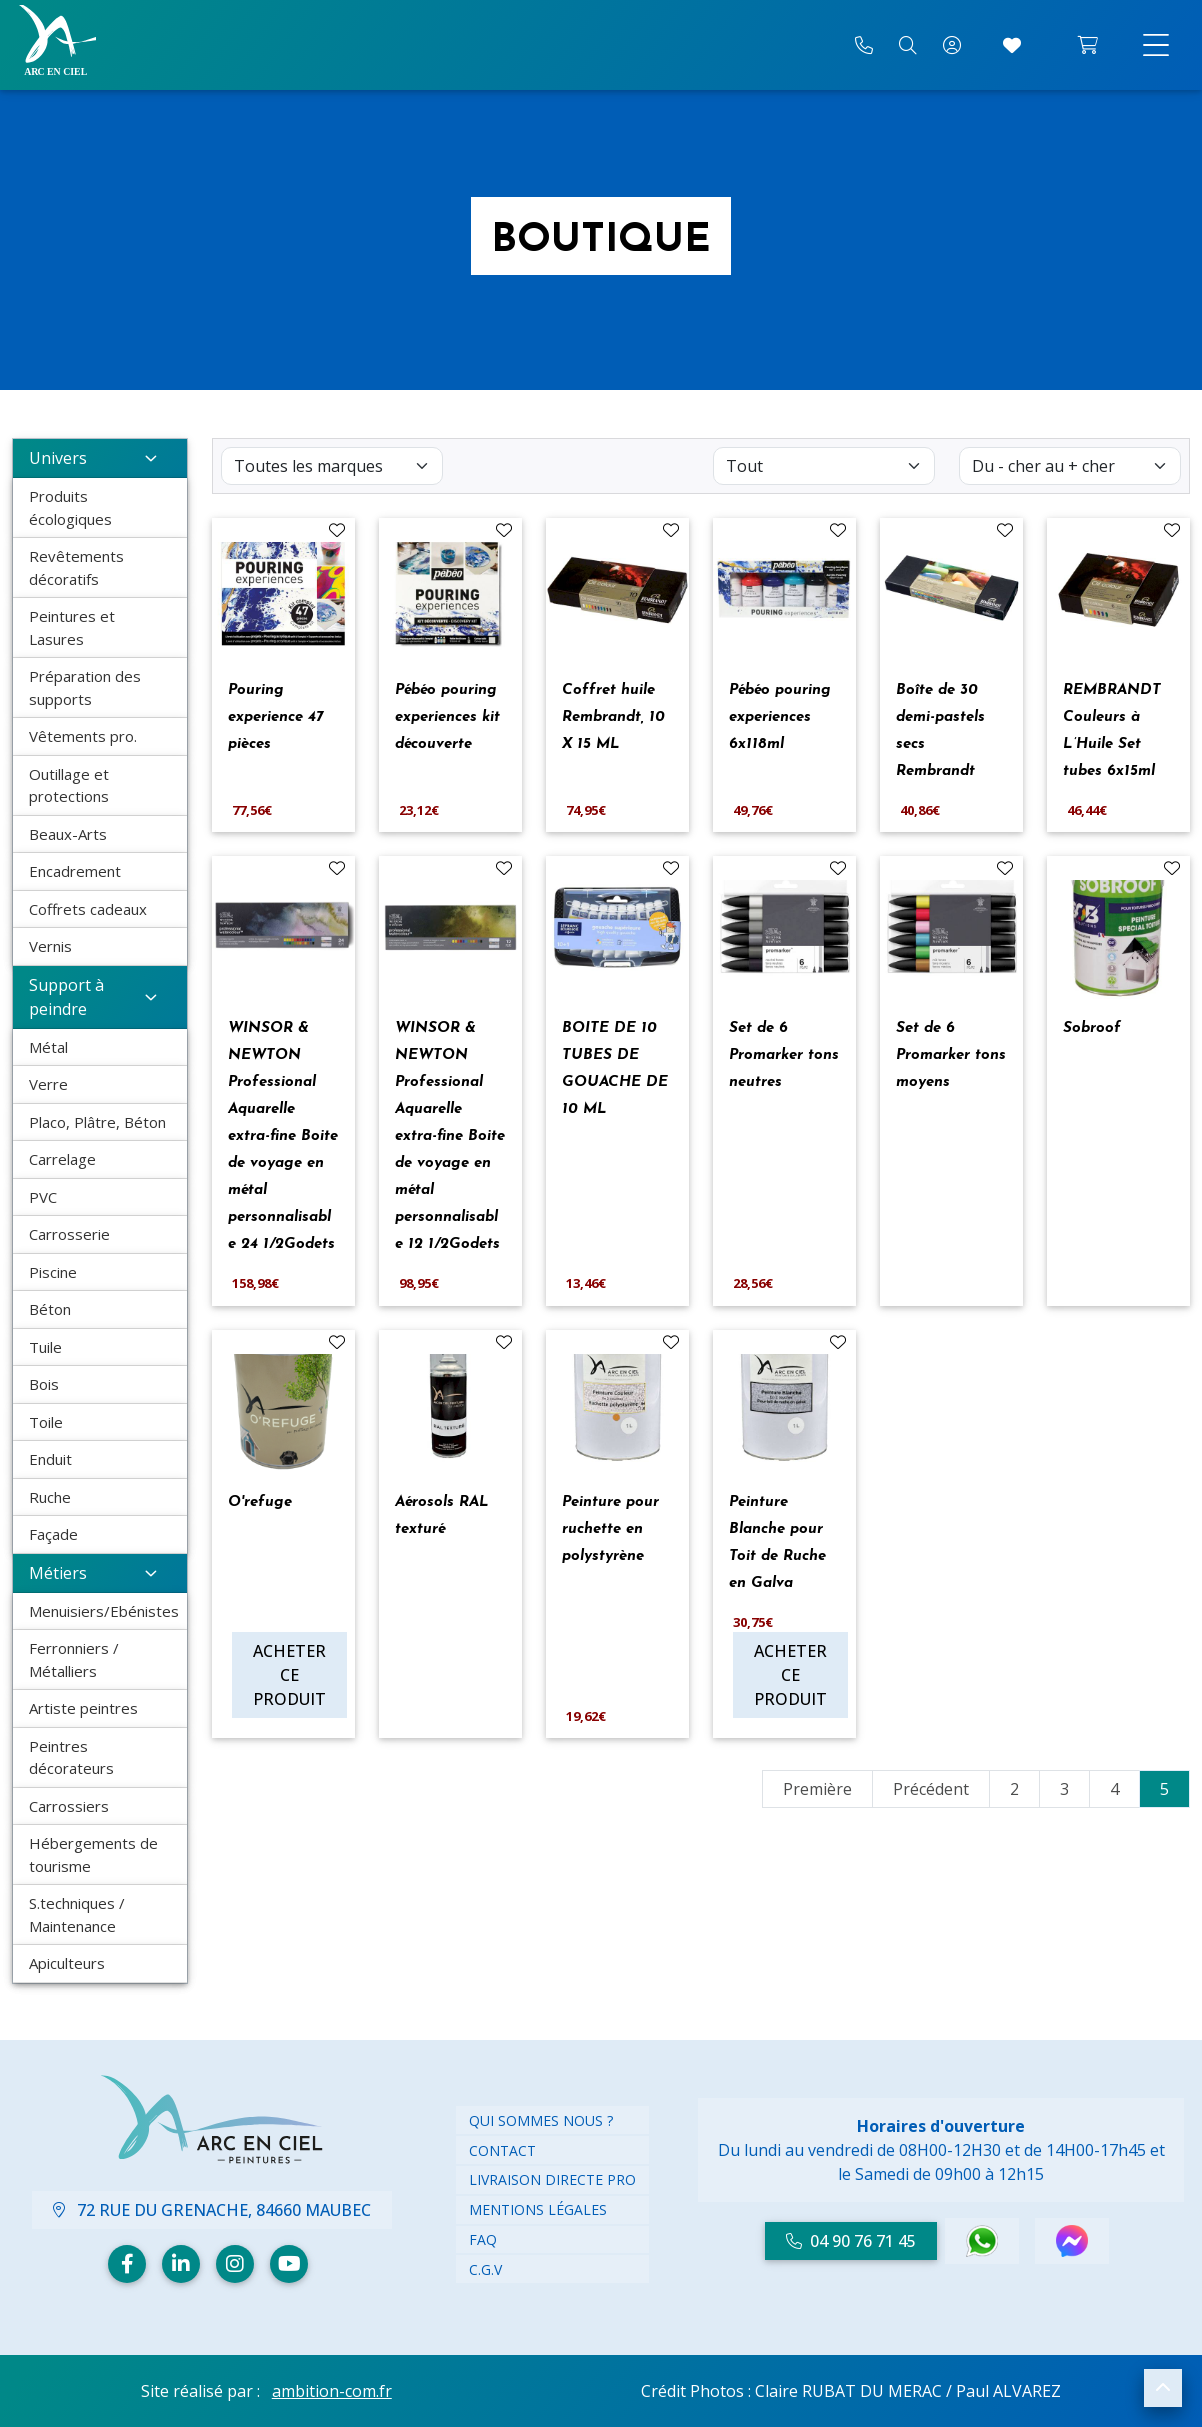 This screenshot has height=2427, width=1202. What do you see at coordinates (70, 507) in the screenshot?
I see `Produits écologiques` at bounding box center [70, 507].